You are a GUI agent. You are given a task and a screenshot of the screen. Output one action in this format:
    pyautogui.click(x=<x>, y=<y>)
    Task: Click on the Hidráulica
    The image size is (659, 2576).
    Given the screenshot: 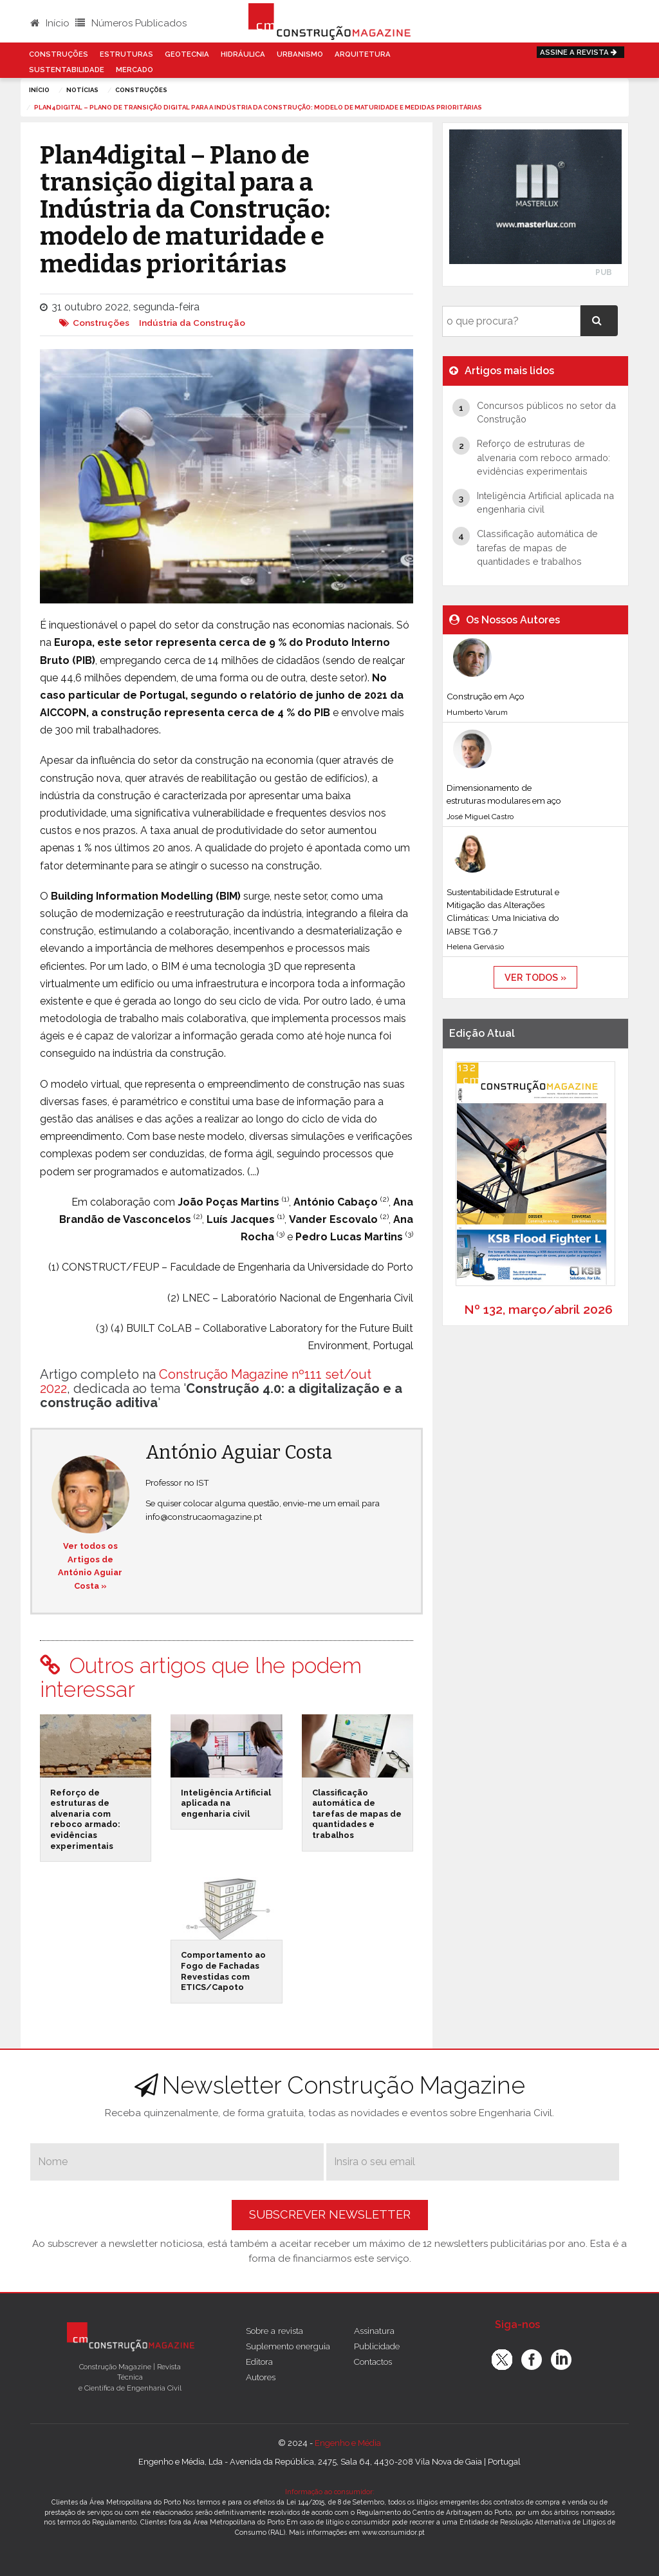 What is the action you would take?
    pyautogui.click(x=243, y=54)
    